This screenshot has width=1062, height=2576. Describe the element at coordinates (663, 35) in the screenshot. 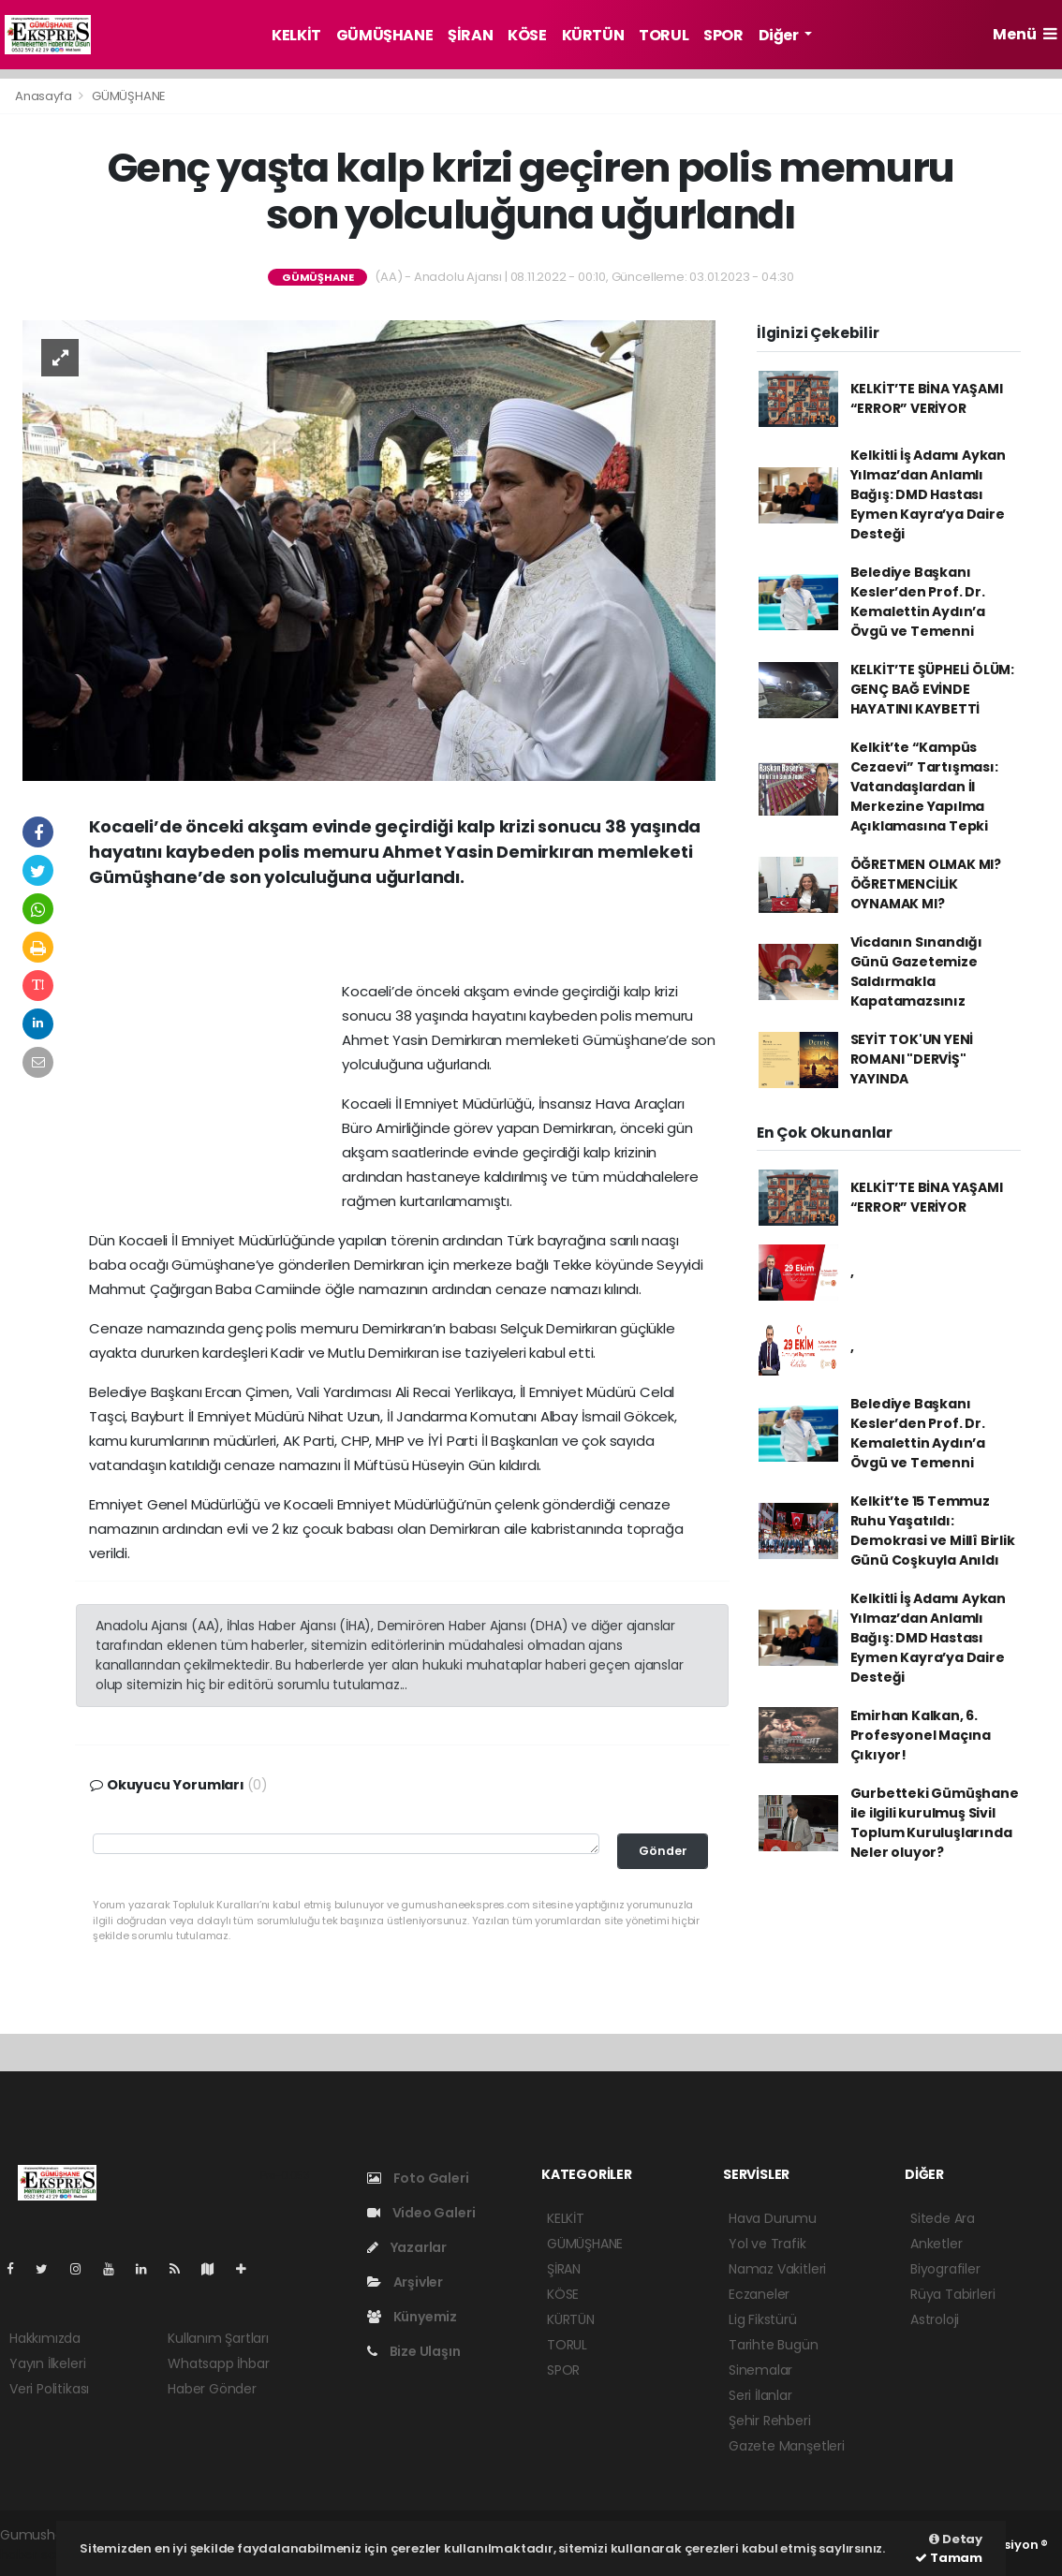

I see `TORUL` at that location.